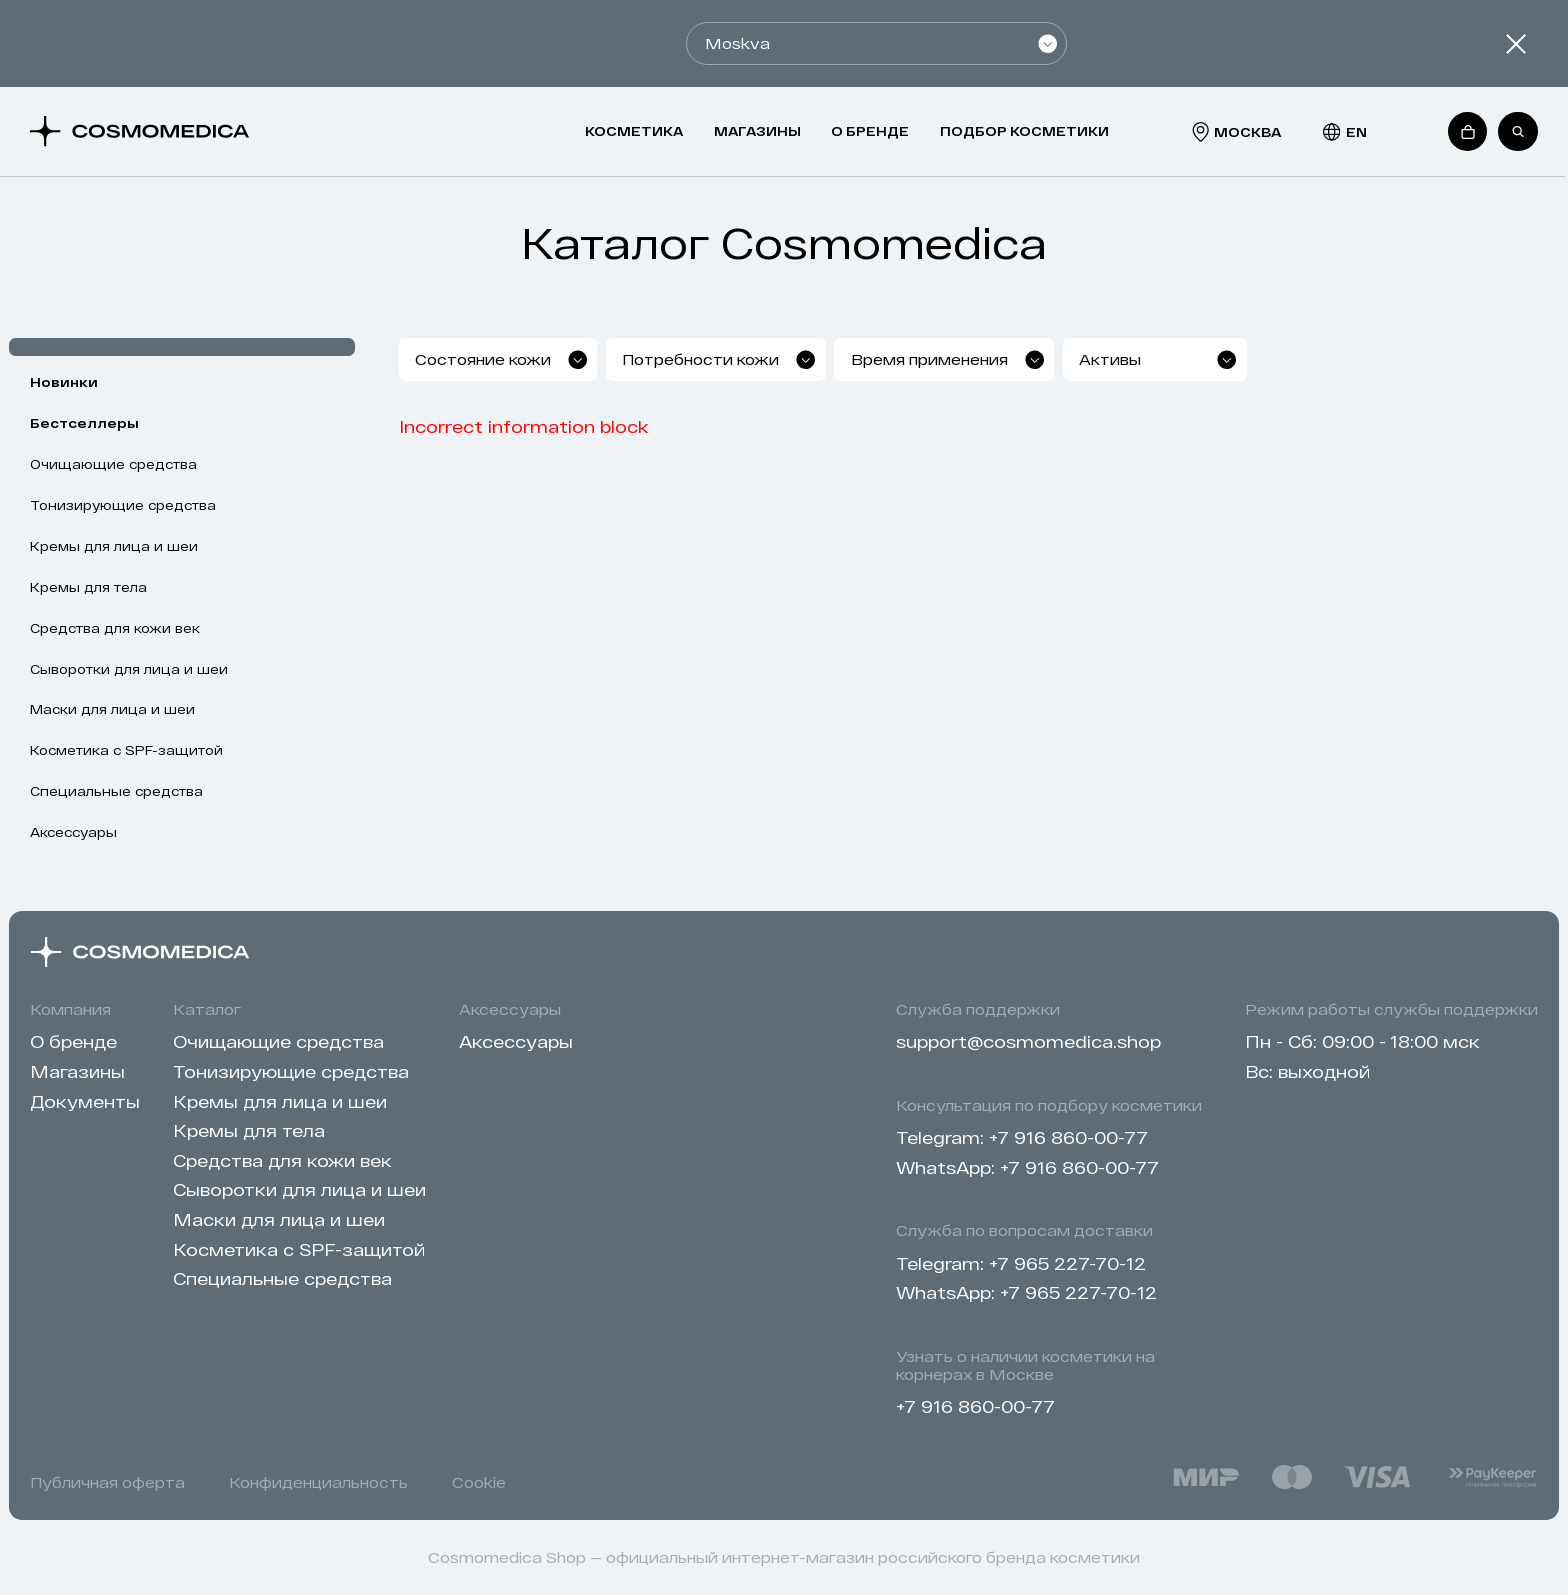  I want to click on Публичная оферта, so click(107, 1482).